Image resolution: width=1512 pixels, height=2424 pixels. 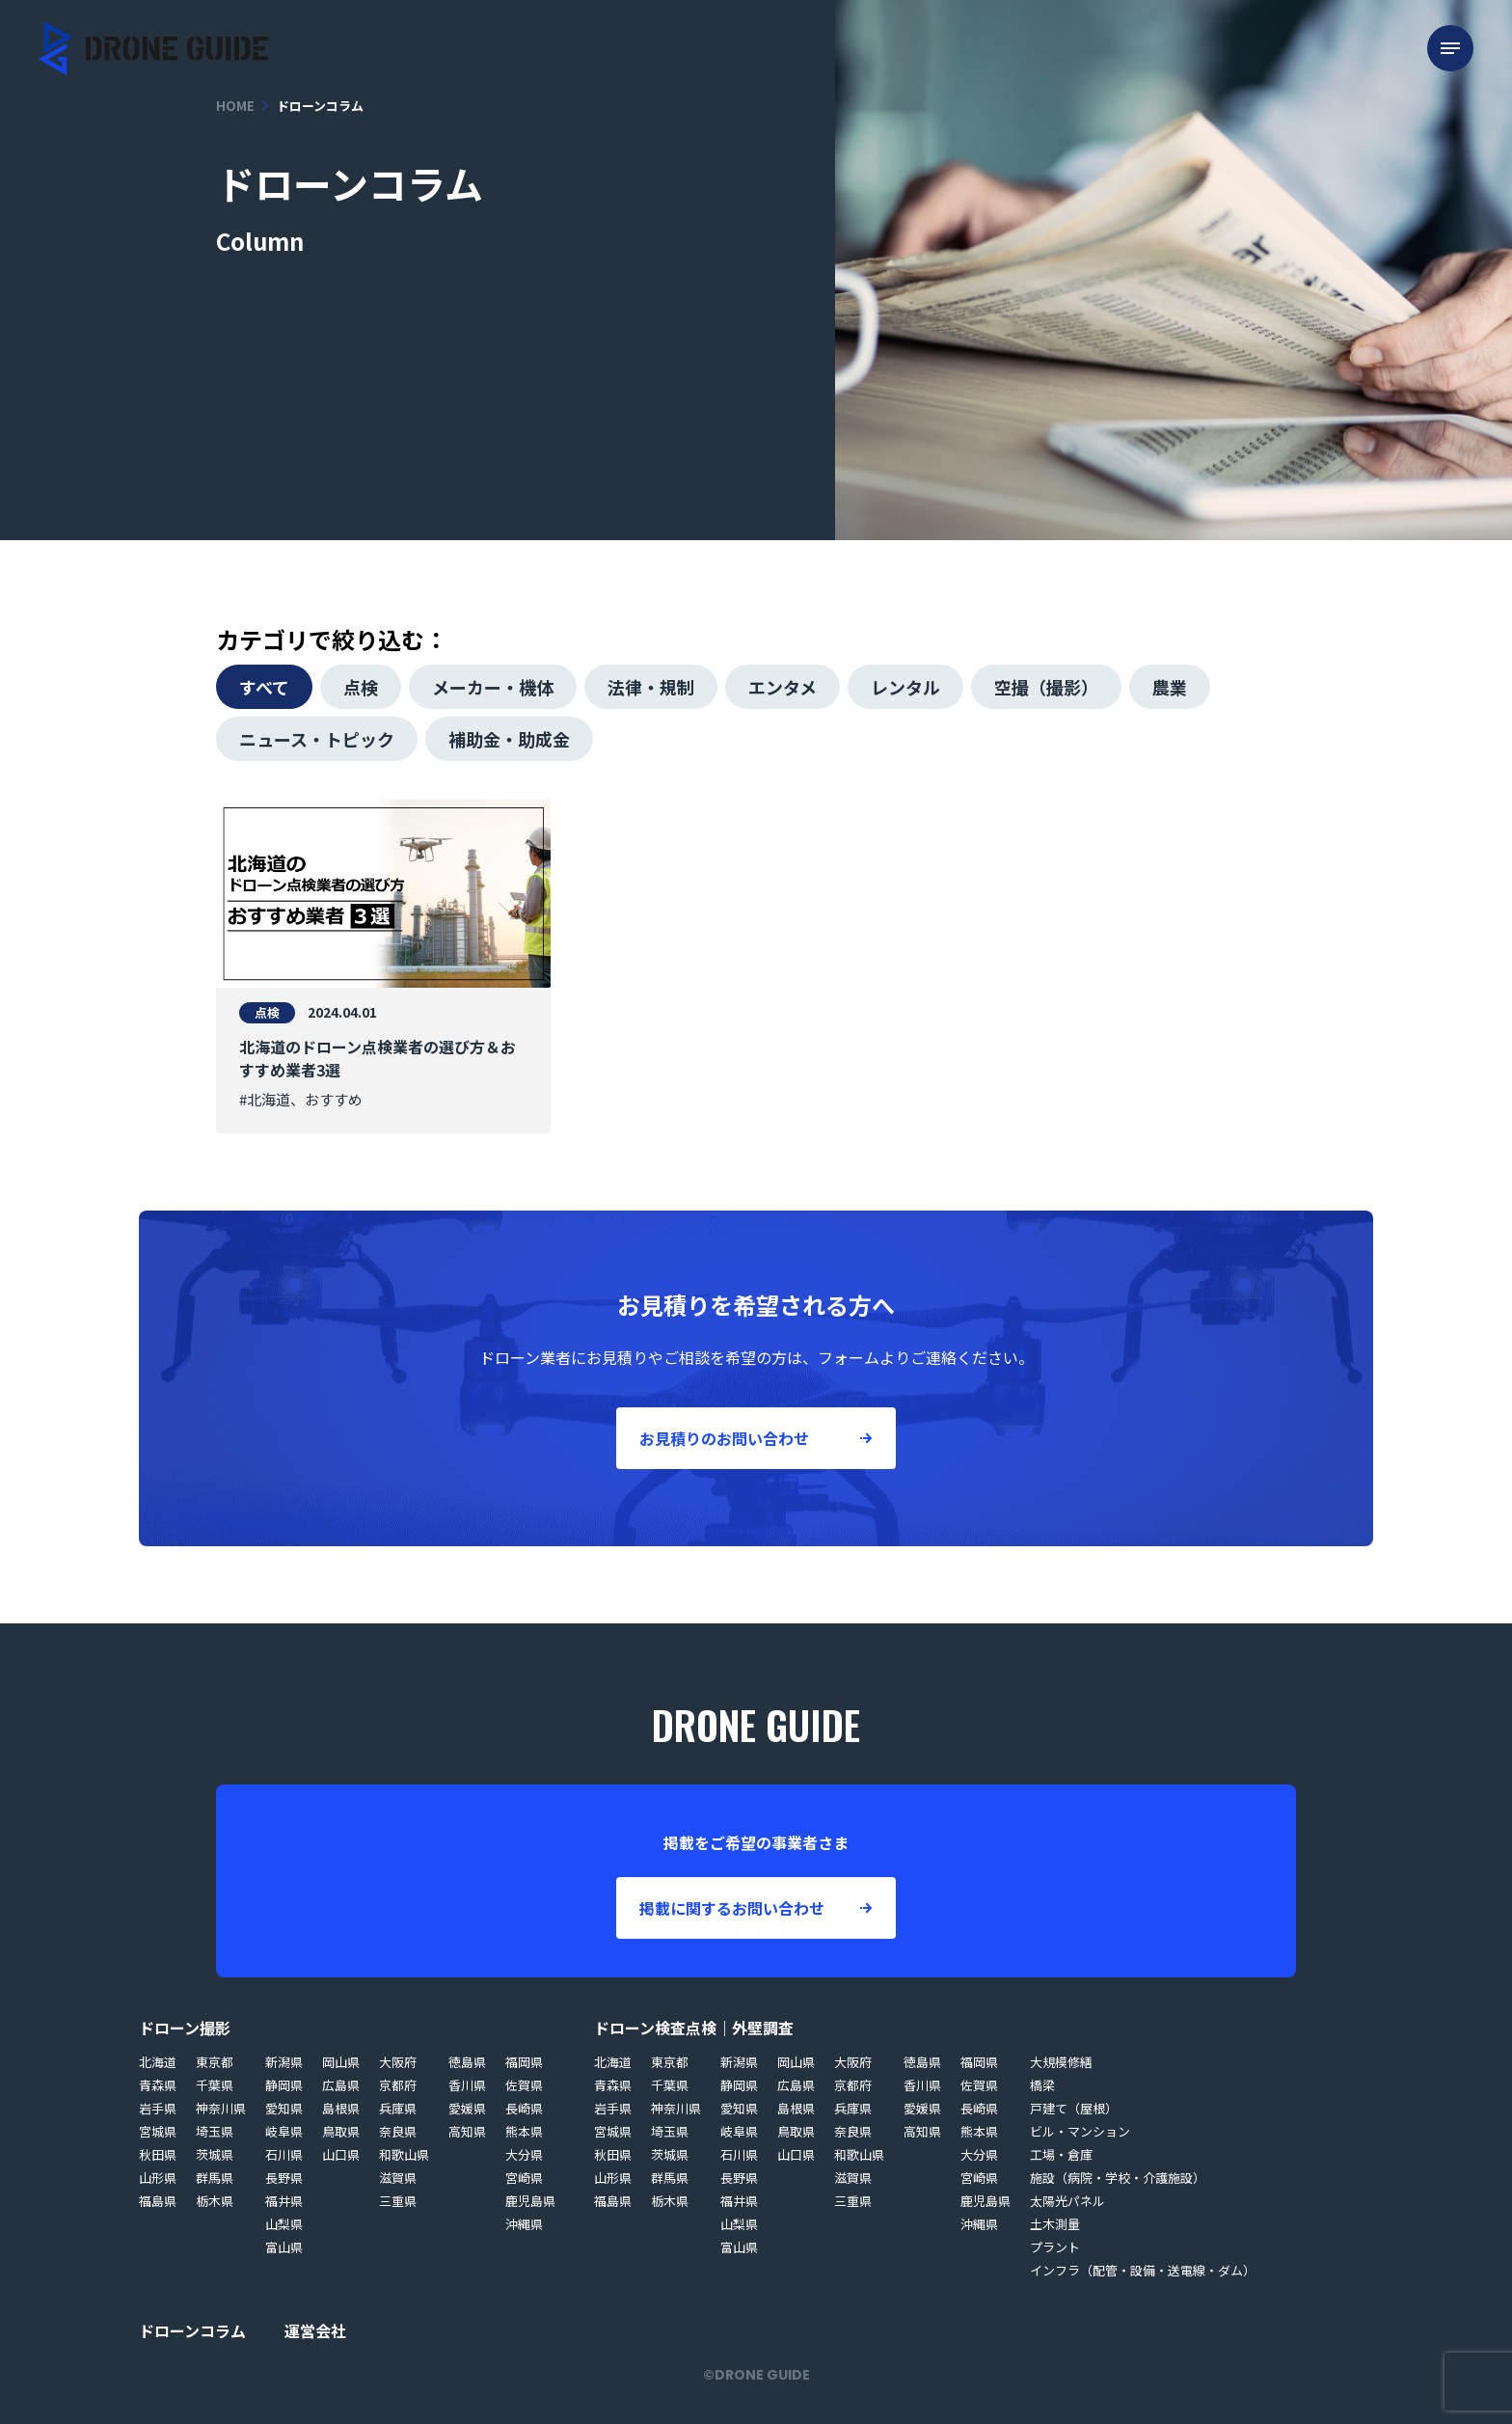 I want to click on お見積りのお問い合わせ, so click(x=724, y=1438).